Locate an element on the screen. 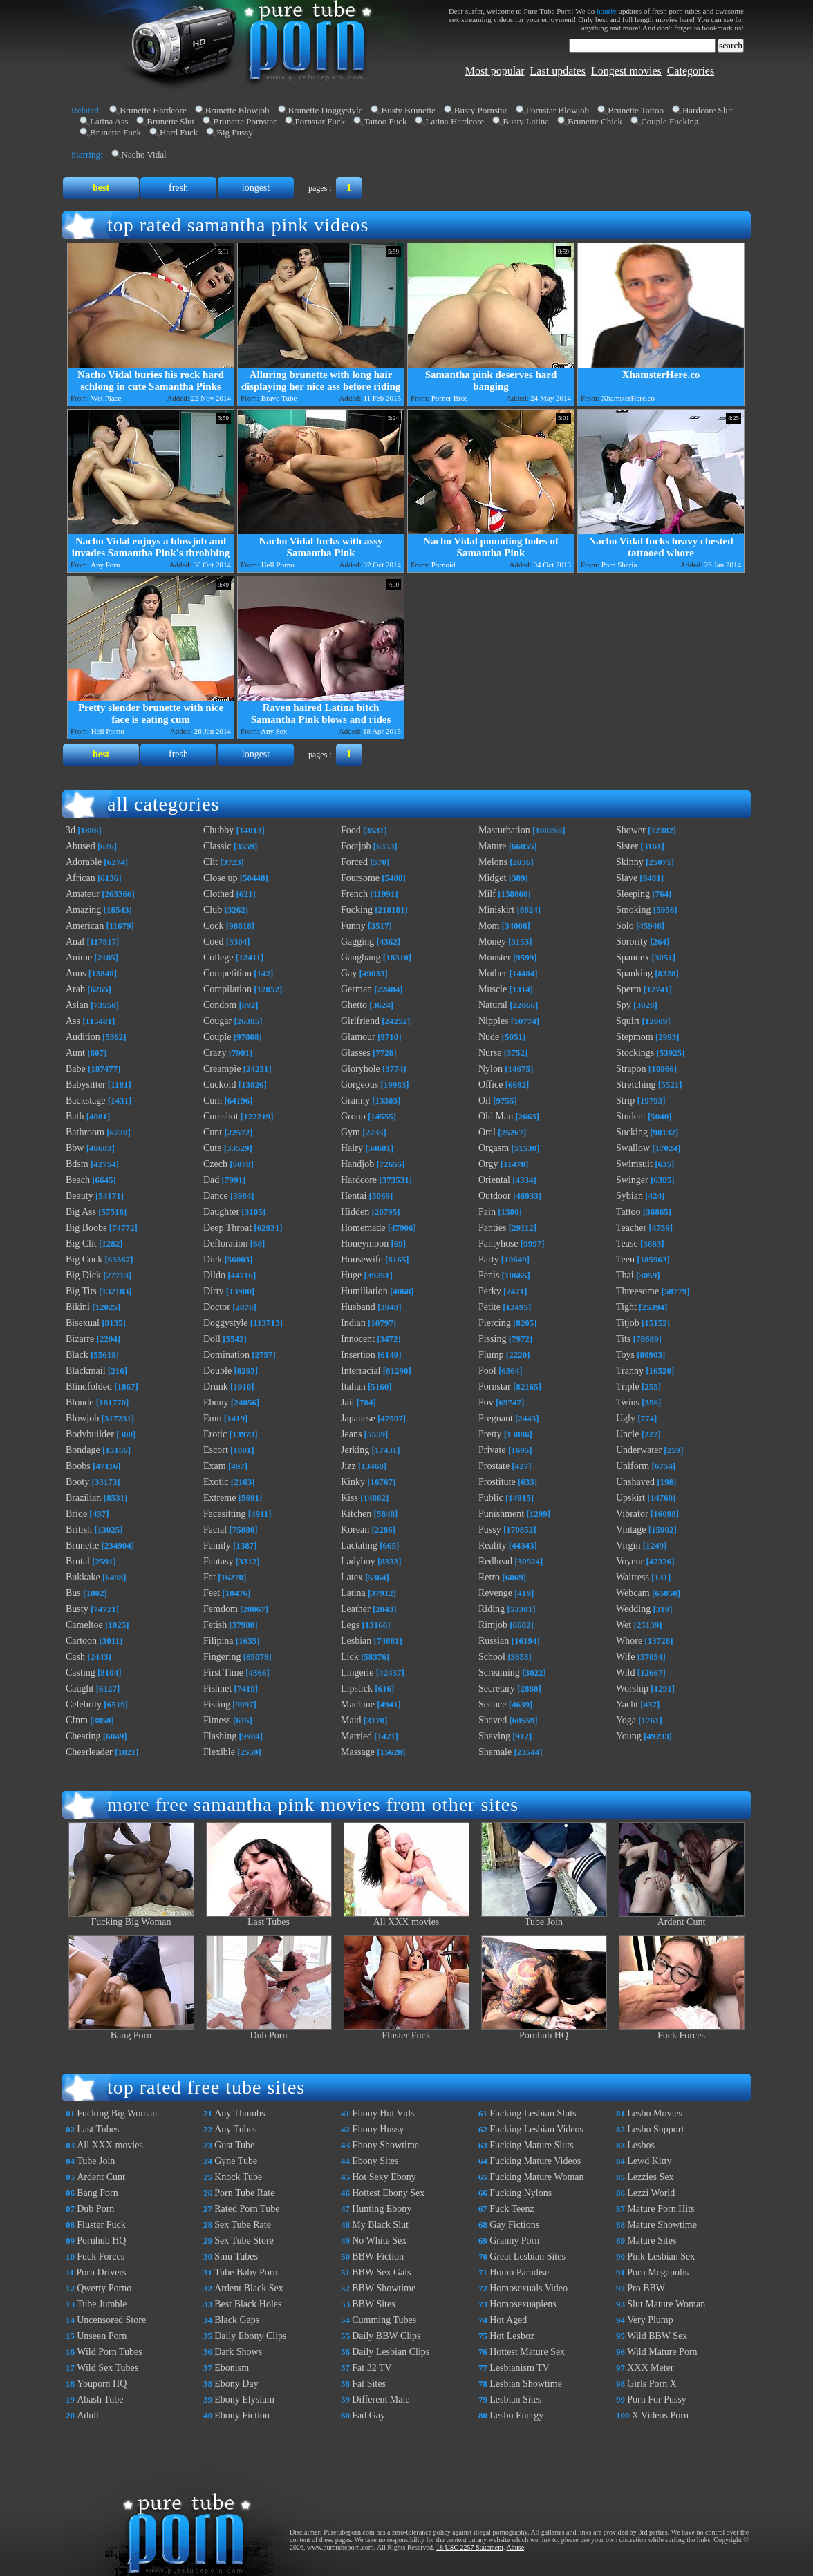  Whore is located at coordinates (629, 1641).